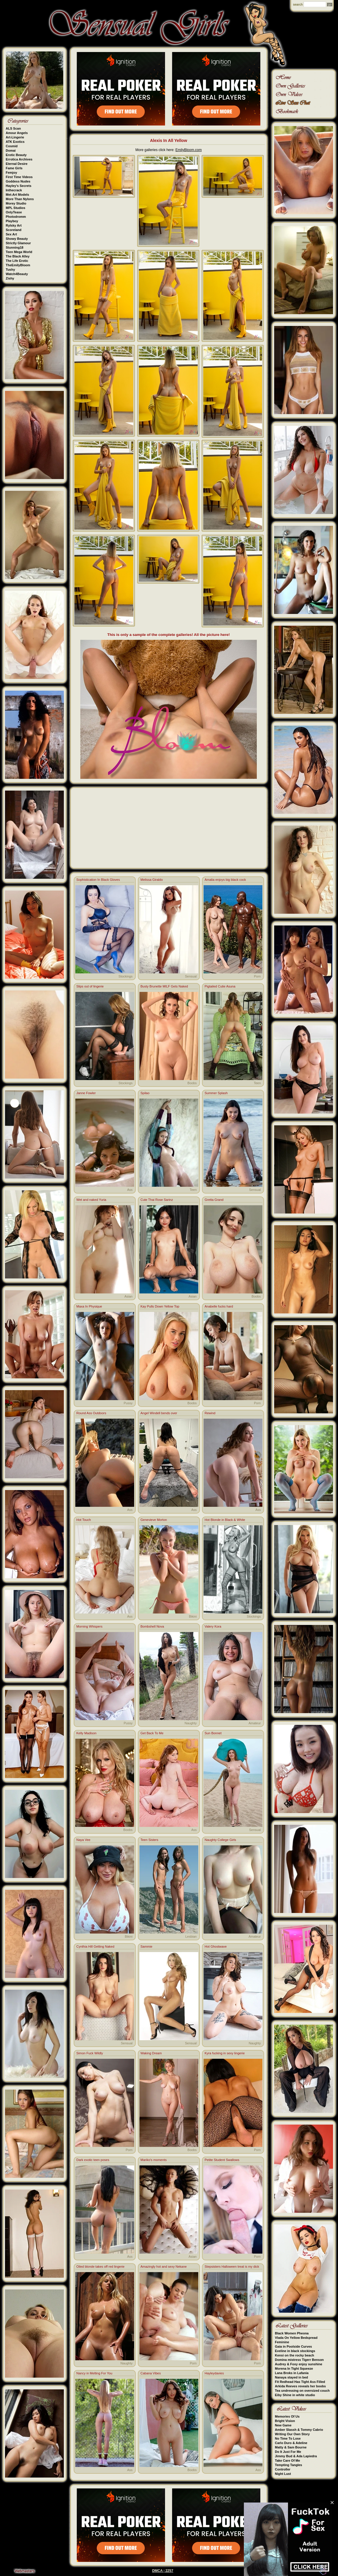  What do you see at coordinates (283, 2425) in the screenshot?
I see `New Game` at bounding box center [283, 2425].